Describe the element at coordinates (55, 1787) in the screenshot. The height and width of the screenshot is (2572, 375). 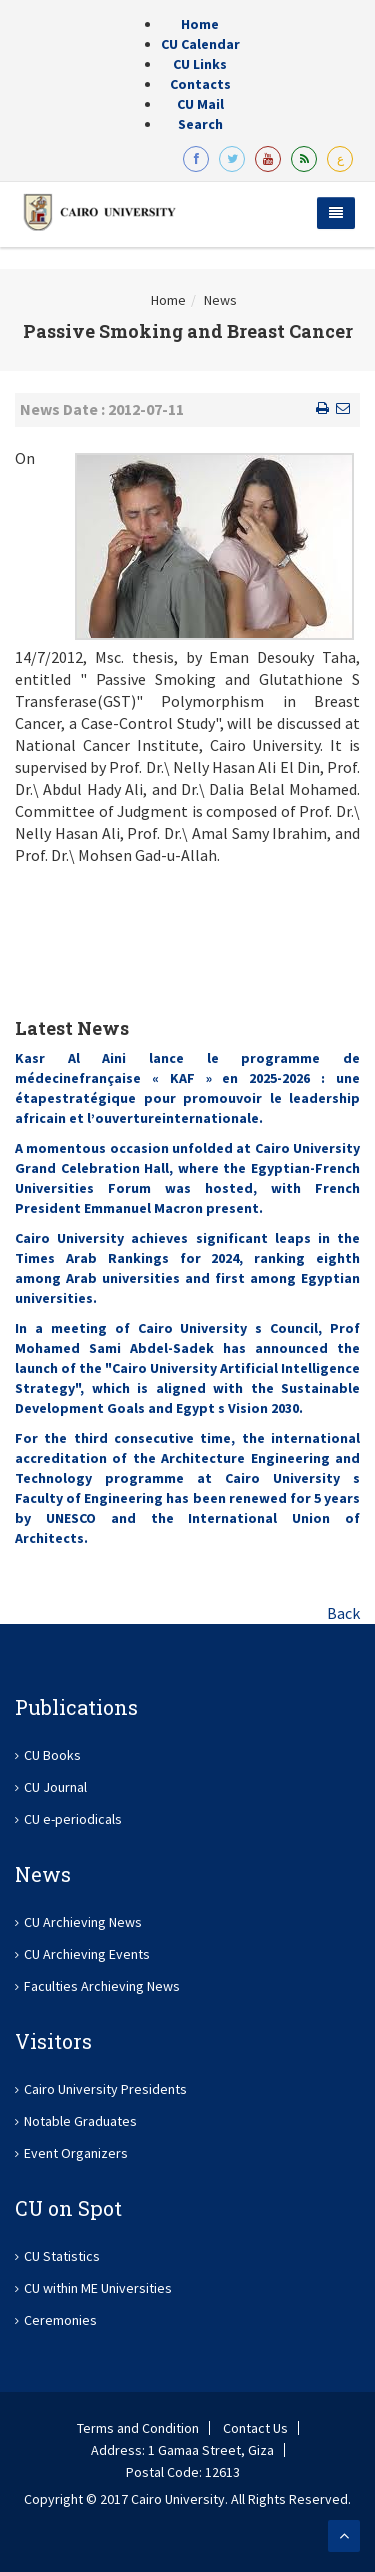
I see `CU Journal` at that location.